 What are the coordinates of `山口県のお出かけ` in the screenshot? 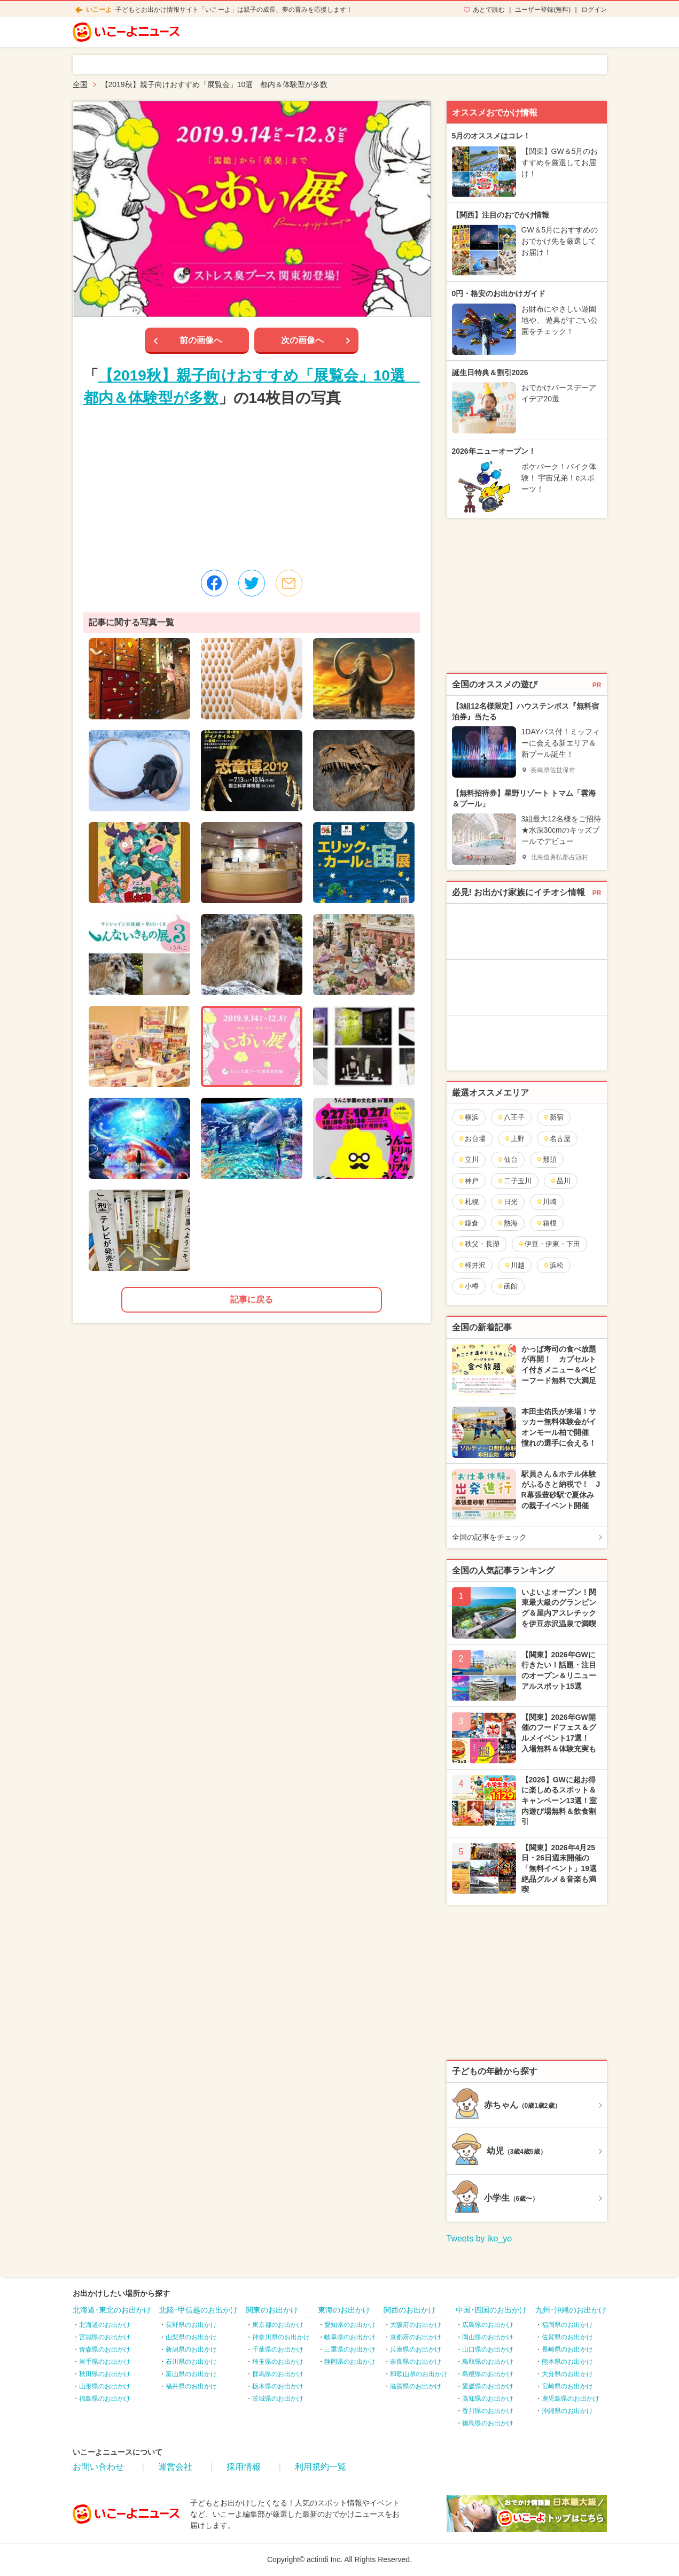 It's located at (487, 2349).